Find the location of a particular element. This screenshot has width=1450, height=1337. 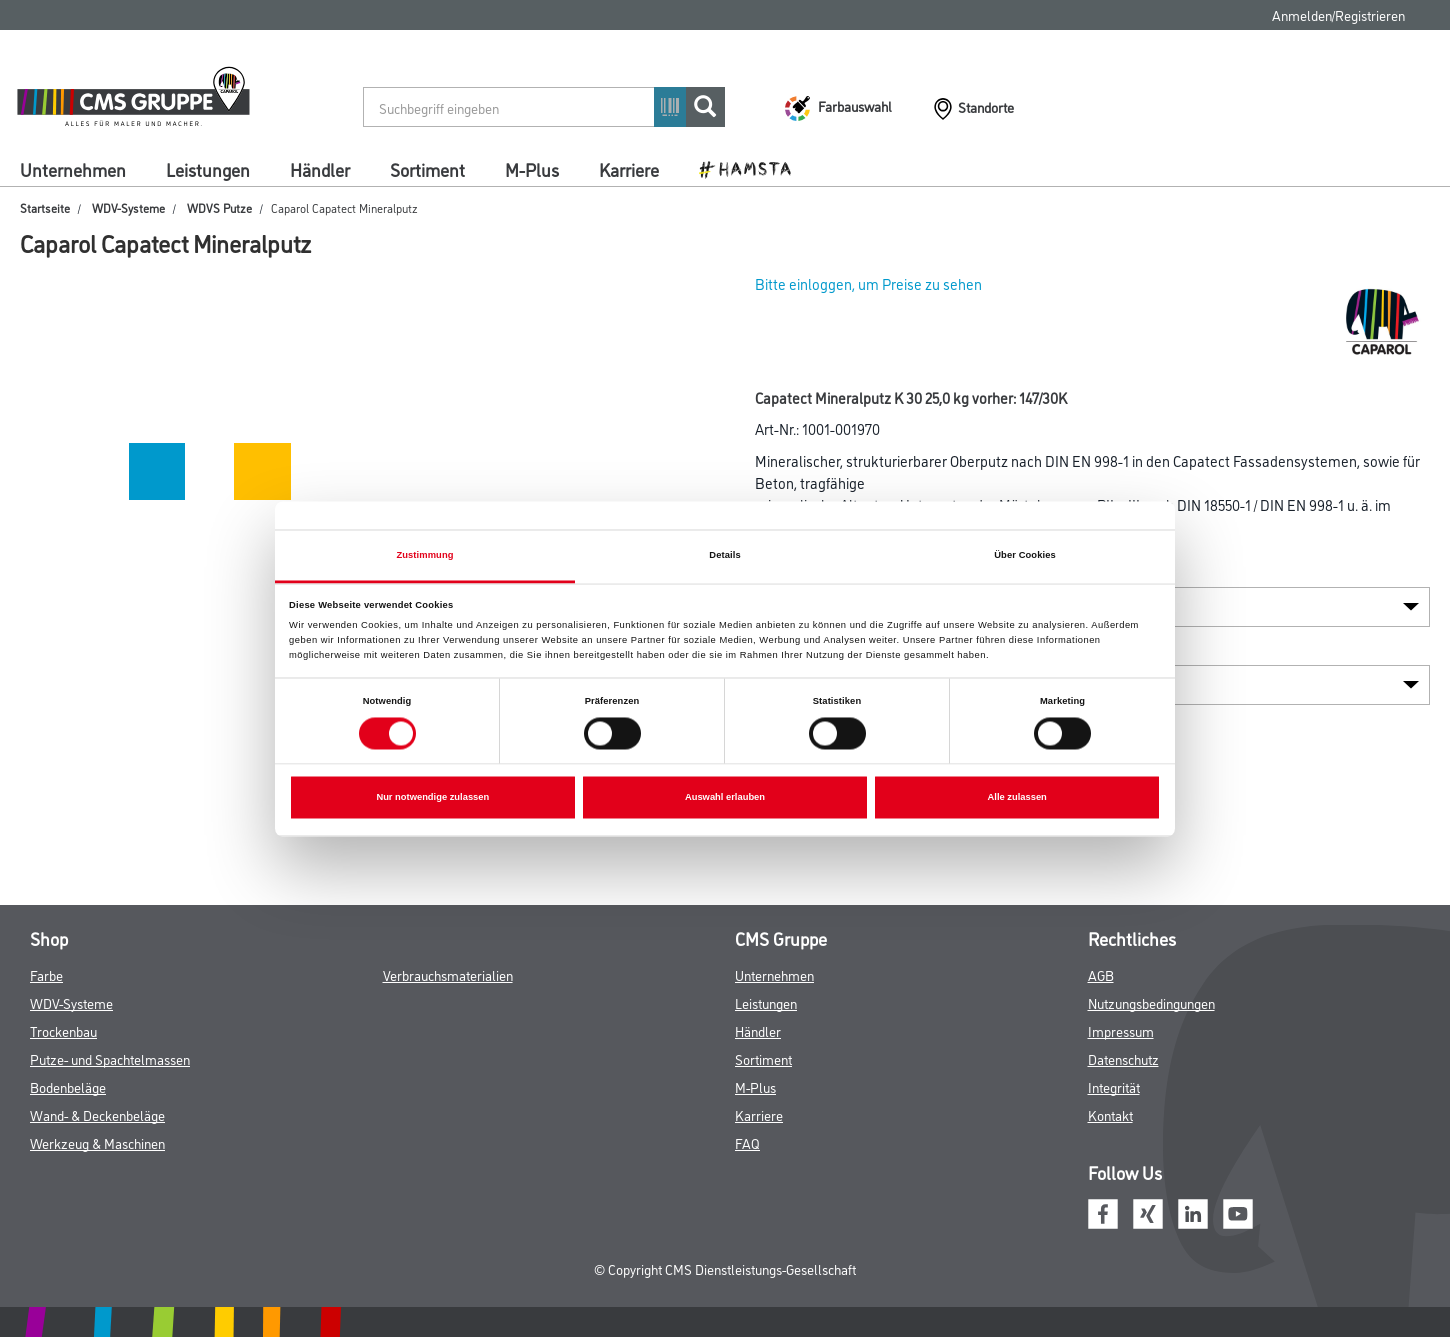

Wand- & Deckenbeläge is located at coordinates (97, 1114).